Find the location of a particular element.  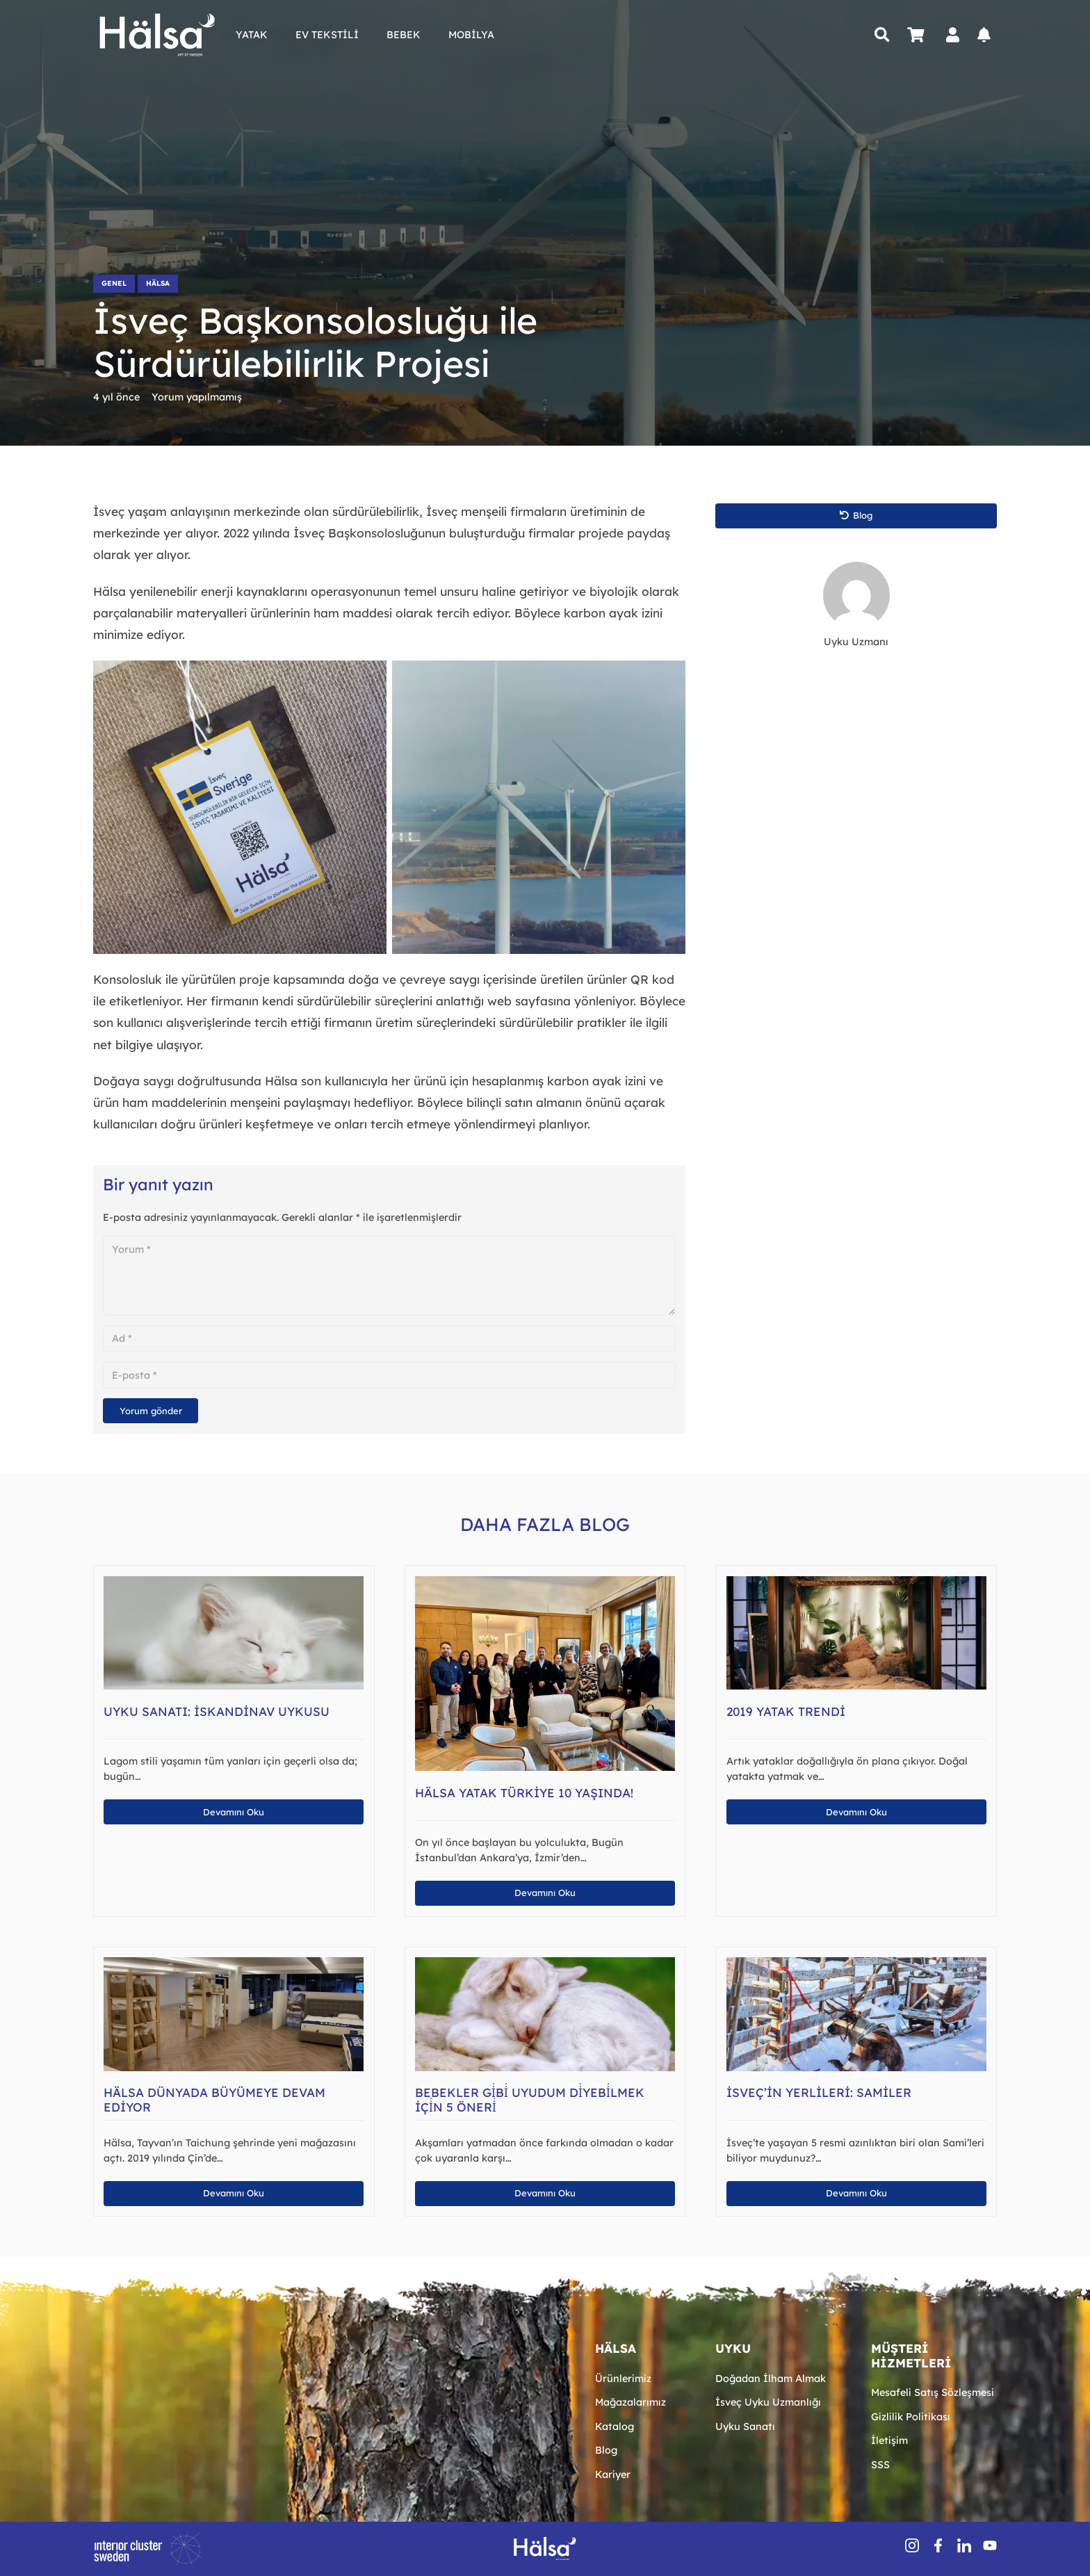

[insSocial (1)] is located at coordinates (912, 2545).